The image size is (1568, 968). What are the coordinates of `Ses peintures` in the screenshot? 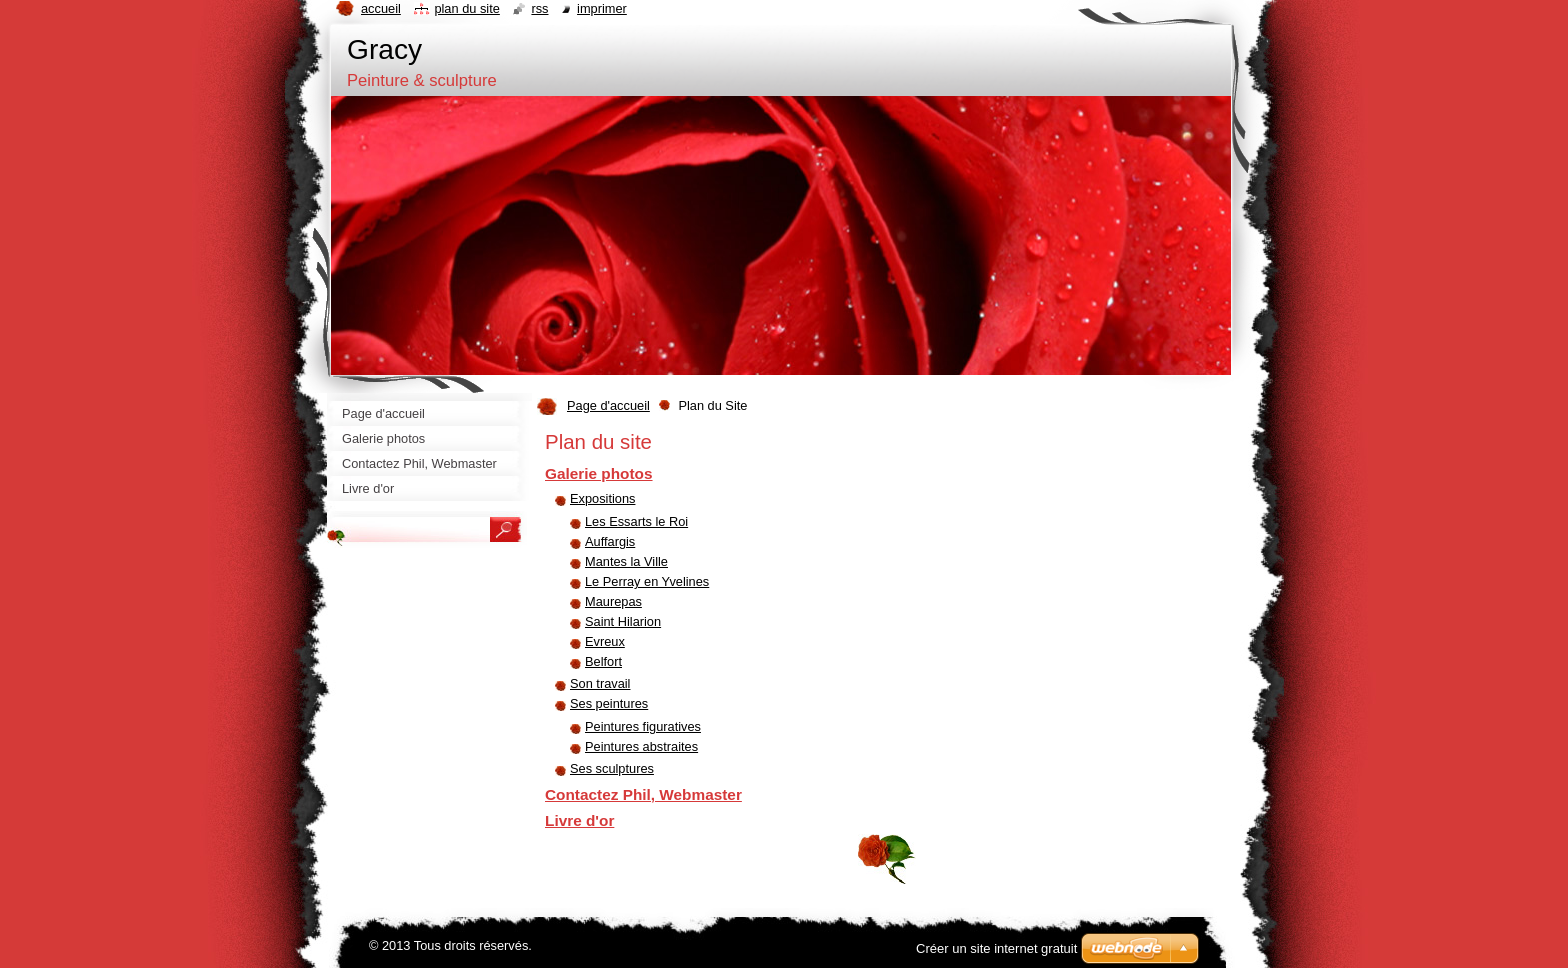 It's located at (609, 703).